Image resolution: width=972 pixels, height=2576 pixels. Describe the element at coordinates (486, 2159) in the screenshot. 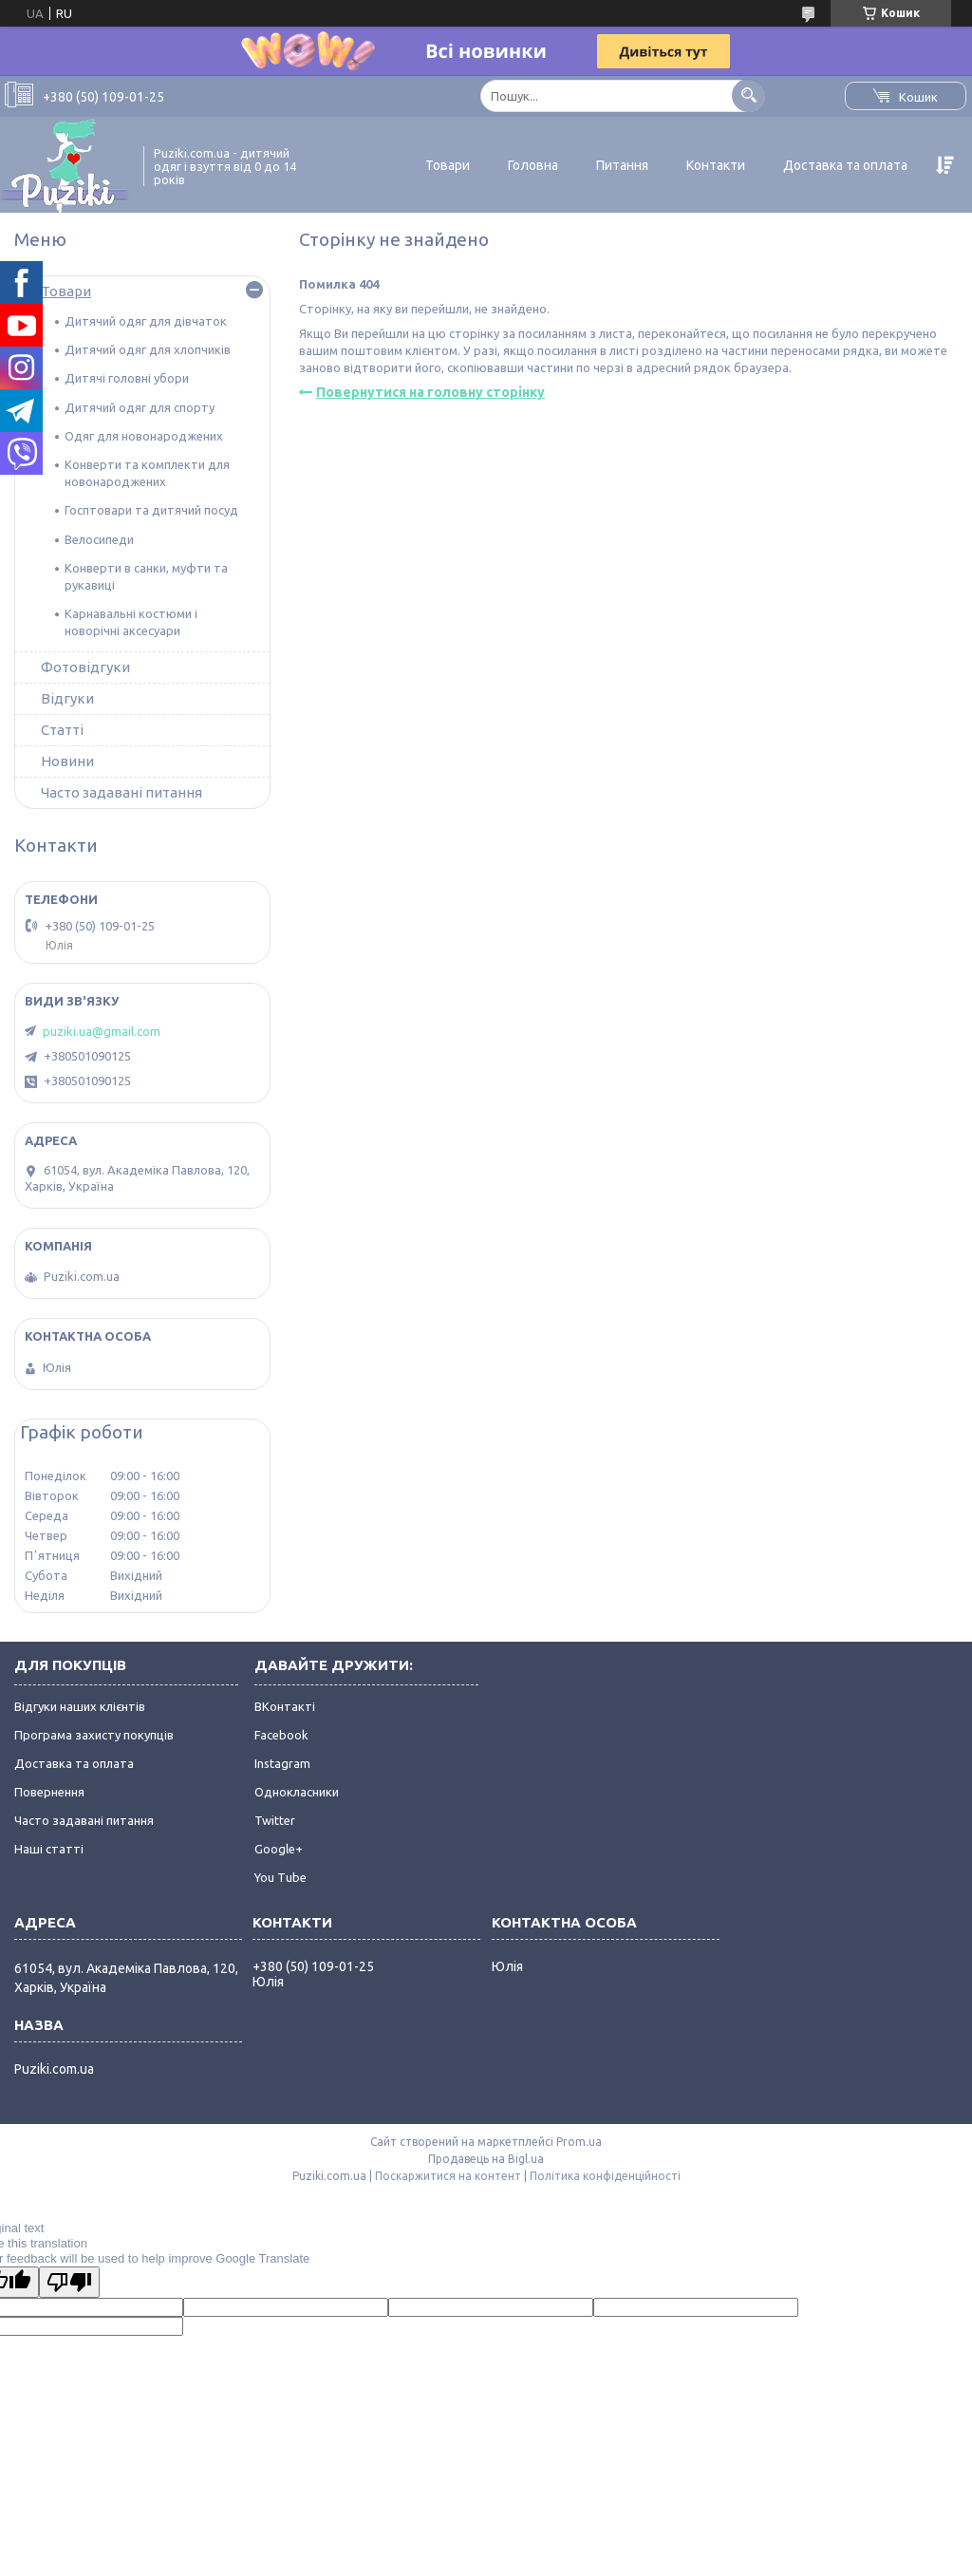

I see `Продавець на Bigl.ua` at that location.